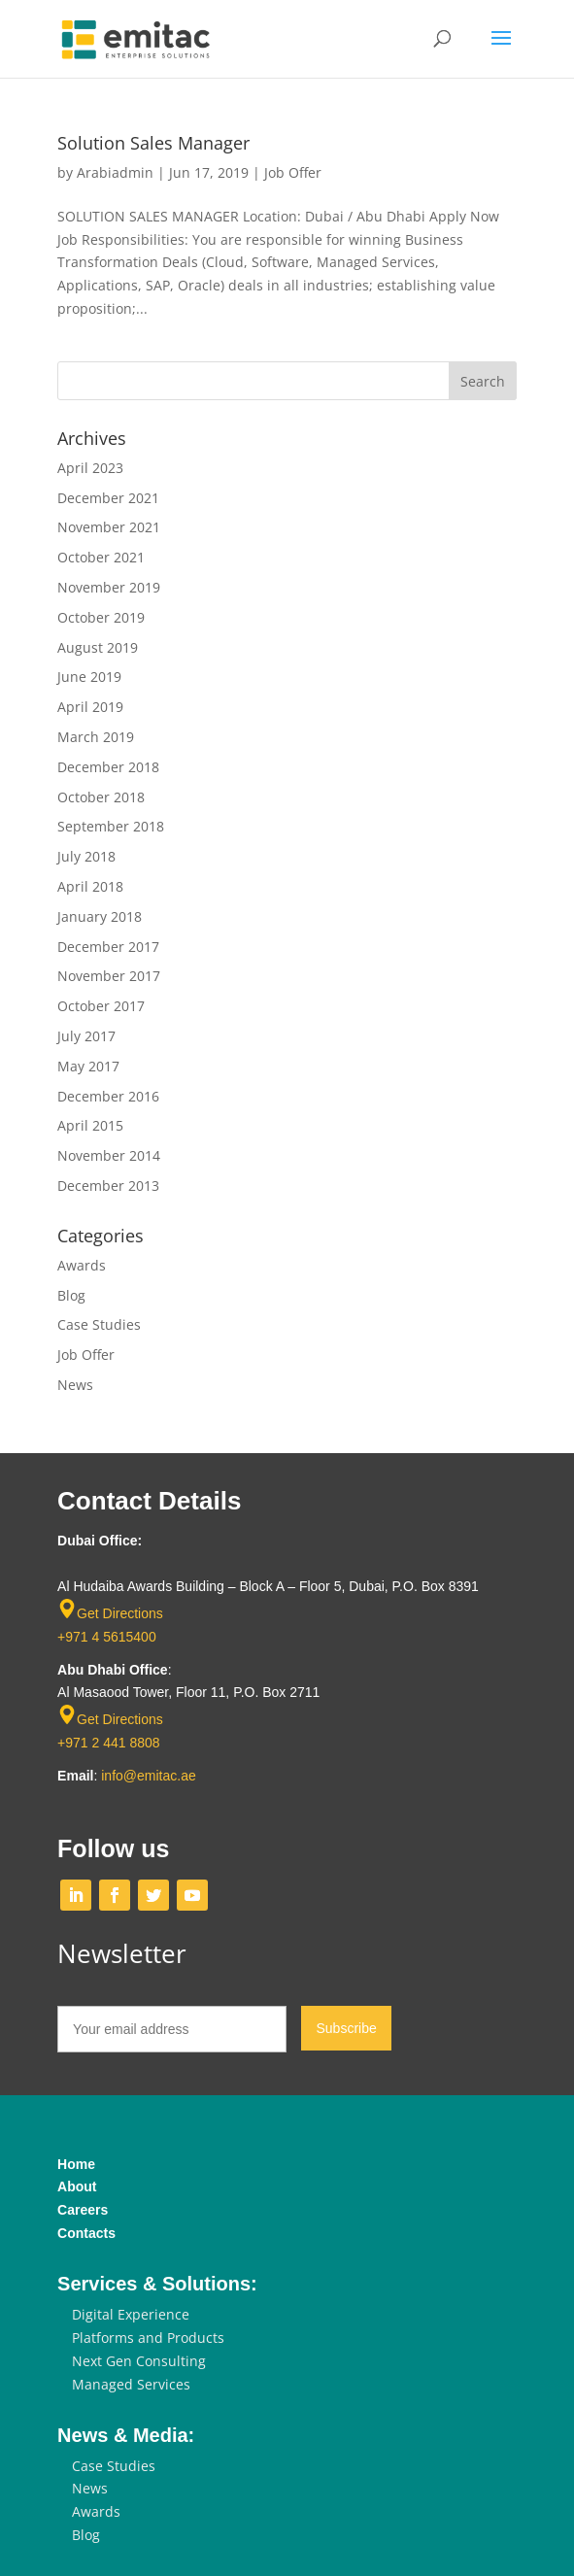  Describe the element at coordinates (86, 1036) in the screenshot. I see `July 2017` at that location.